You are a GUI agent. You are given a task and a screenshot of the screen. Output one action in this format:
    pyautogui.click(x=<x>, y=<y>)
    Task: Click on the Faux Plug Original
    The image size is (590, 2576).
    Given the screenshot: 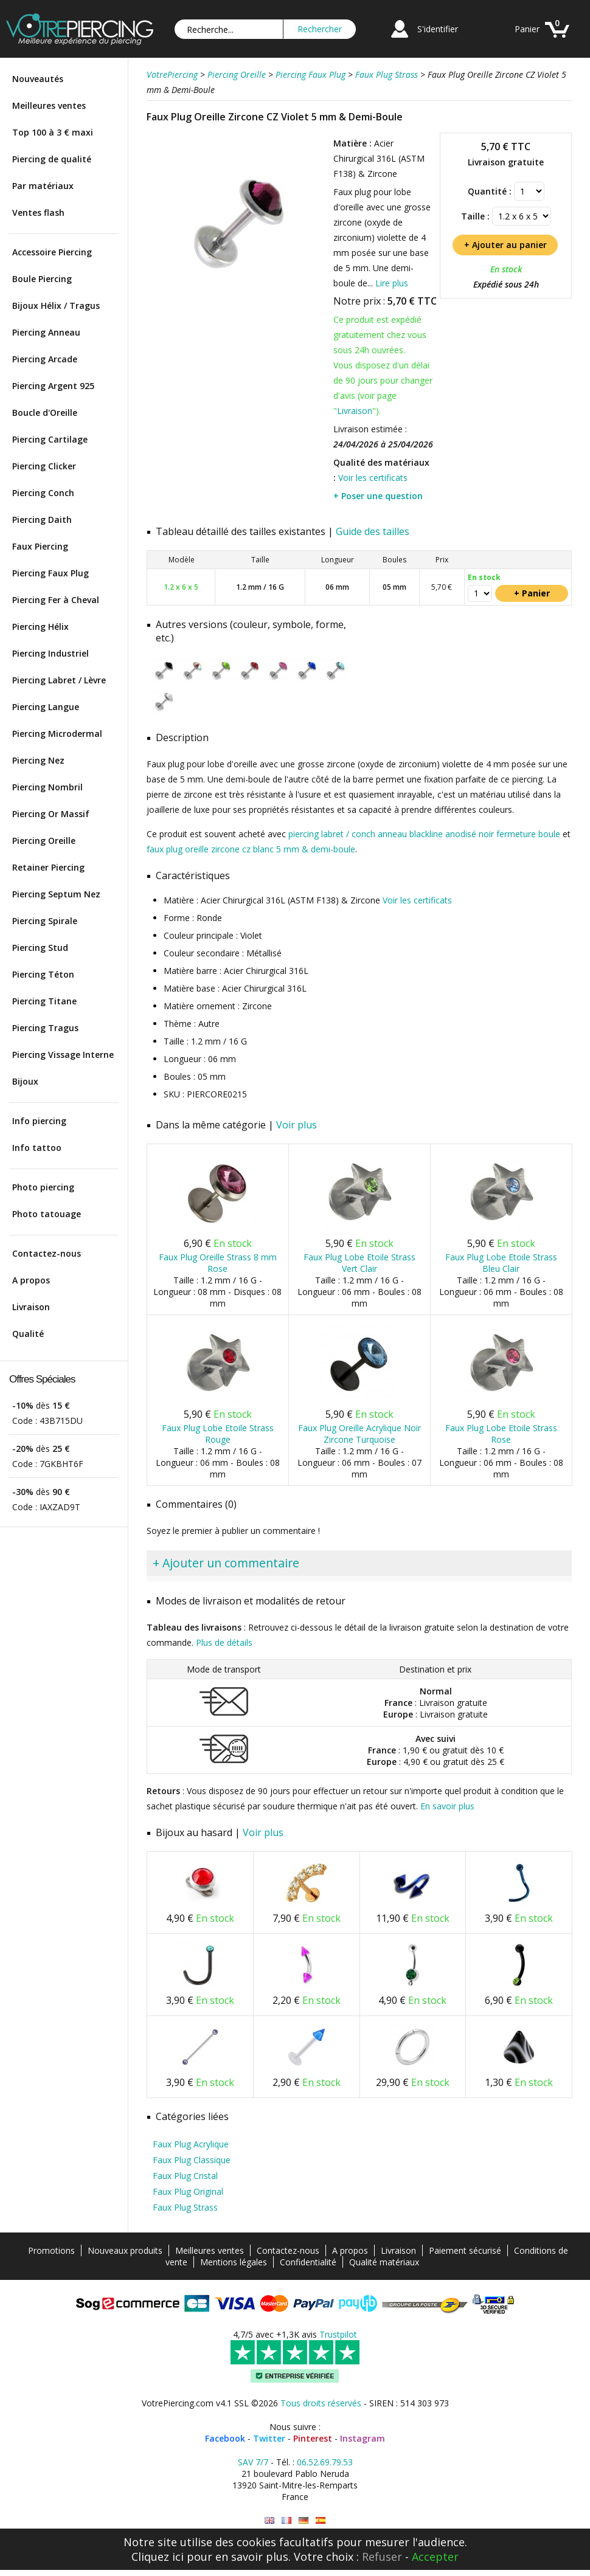 What is the action you would take?
    pyautogui.click(x=188, y=2191)
    